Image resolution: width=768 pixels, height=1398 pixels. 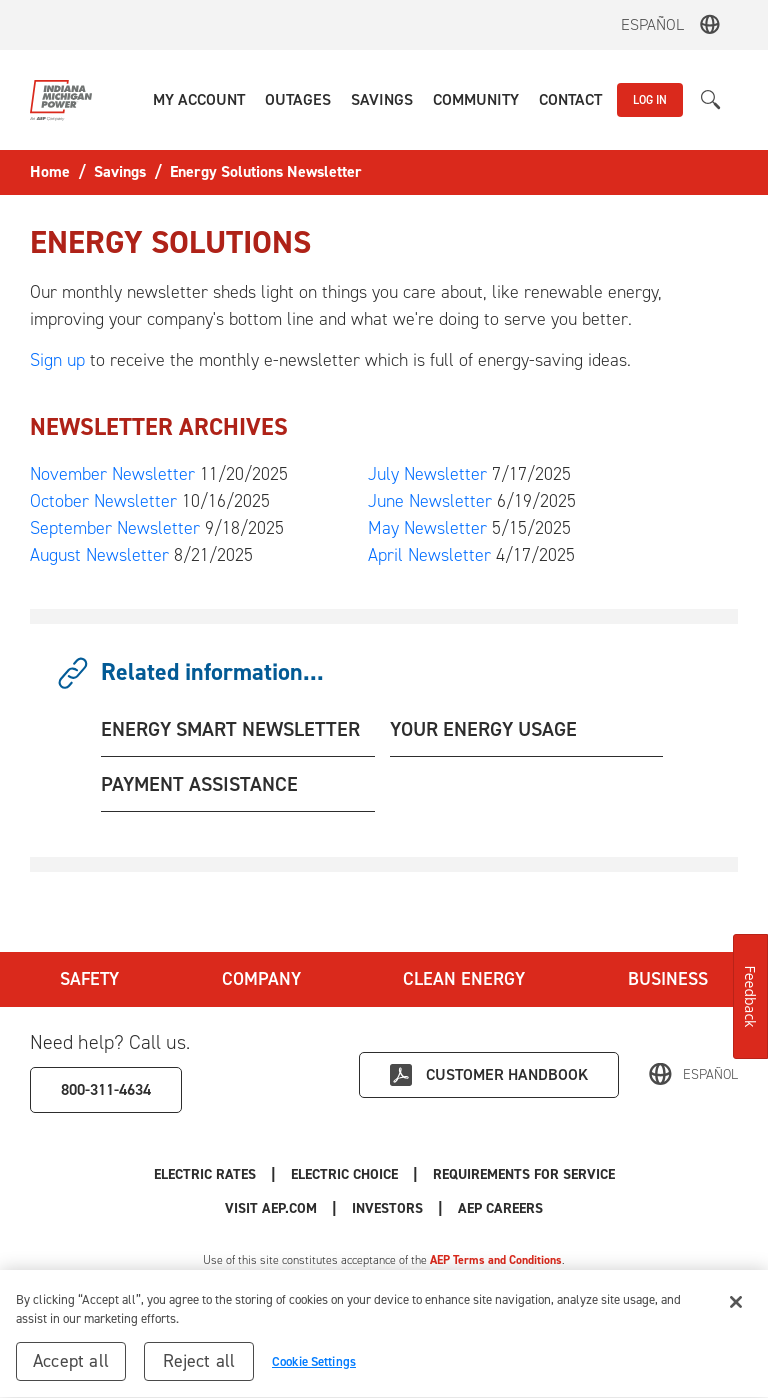 What do you see at coordinates (112, 474) in the screenshot?
I see `November Newsletter` at bounding box center [112, 474].